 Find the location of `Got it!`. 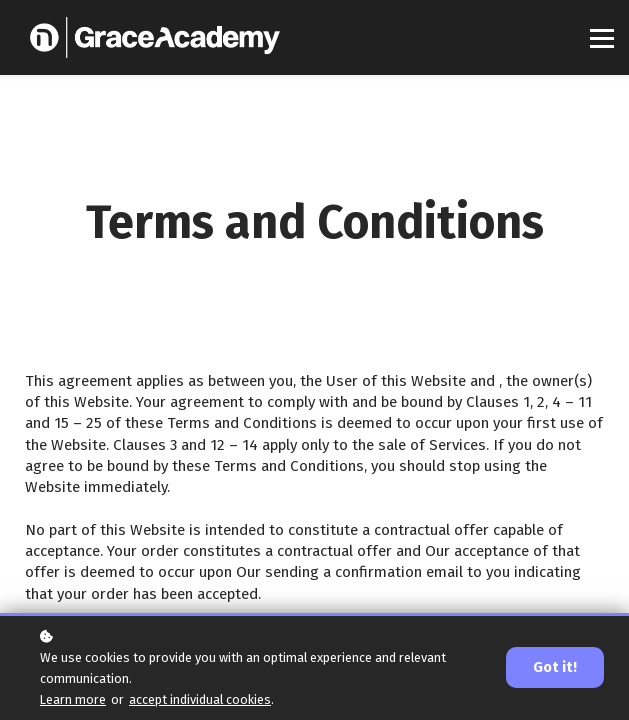

Got it! is located at coordinates (555, 667).